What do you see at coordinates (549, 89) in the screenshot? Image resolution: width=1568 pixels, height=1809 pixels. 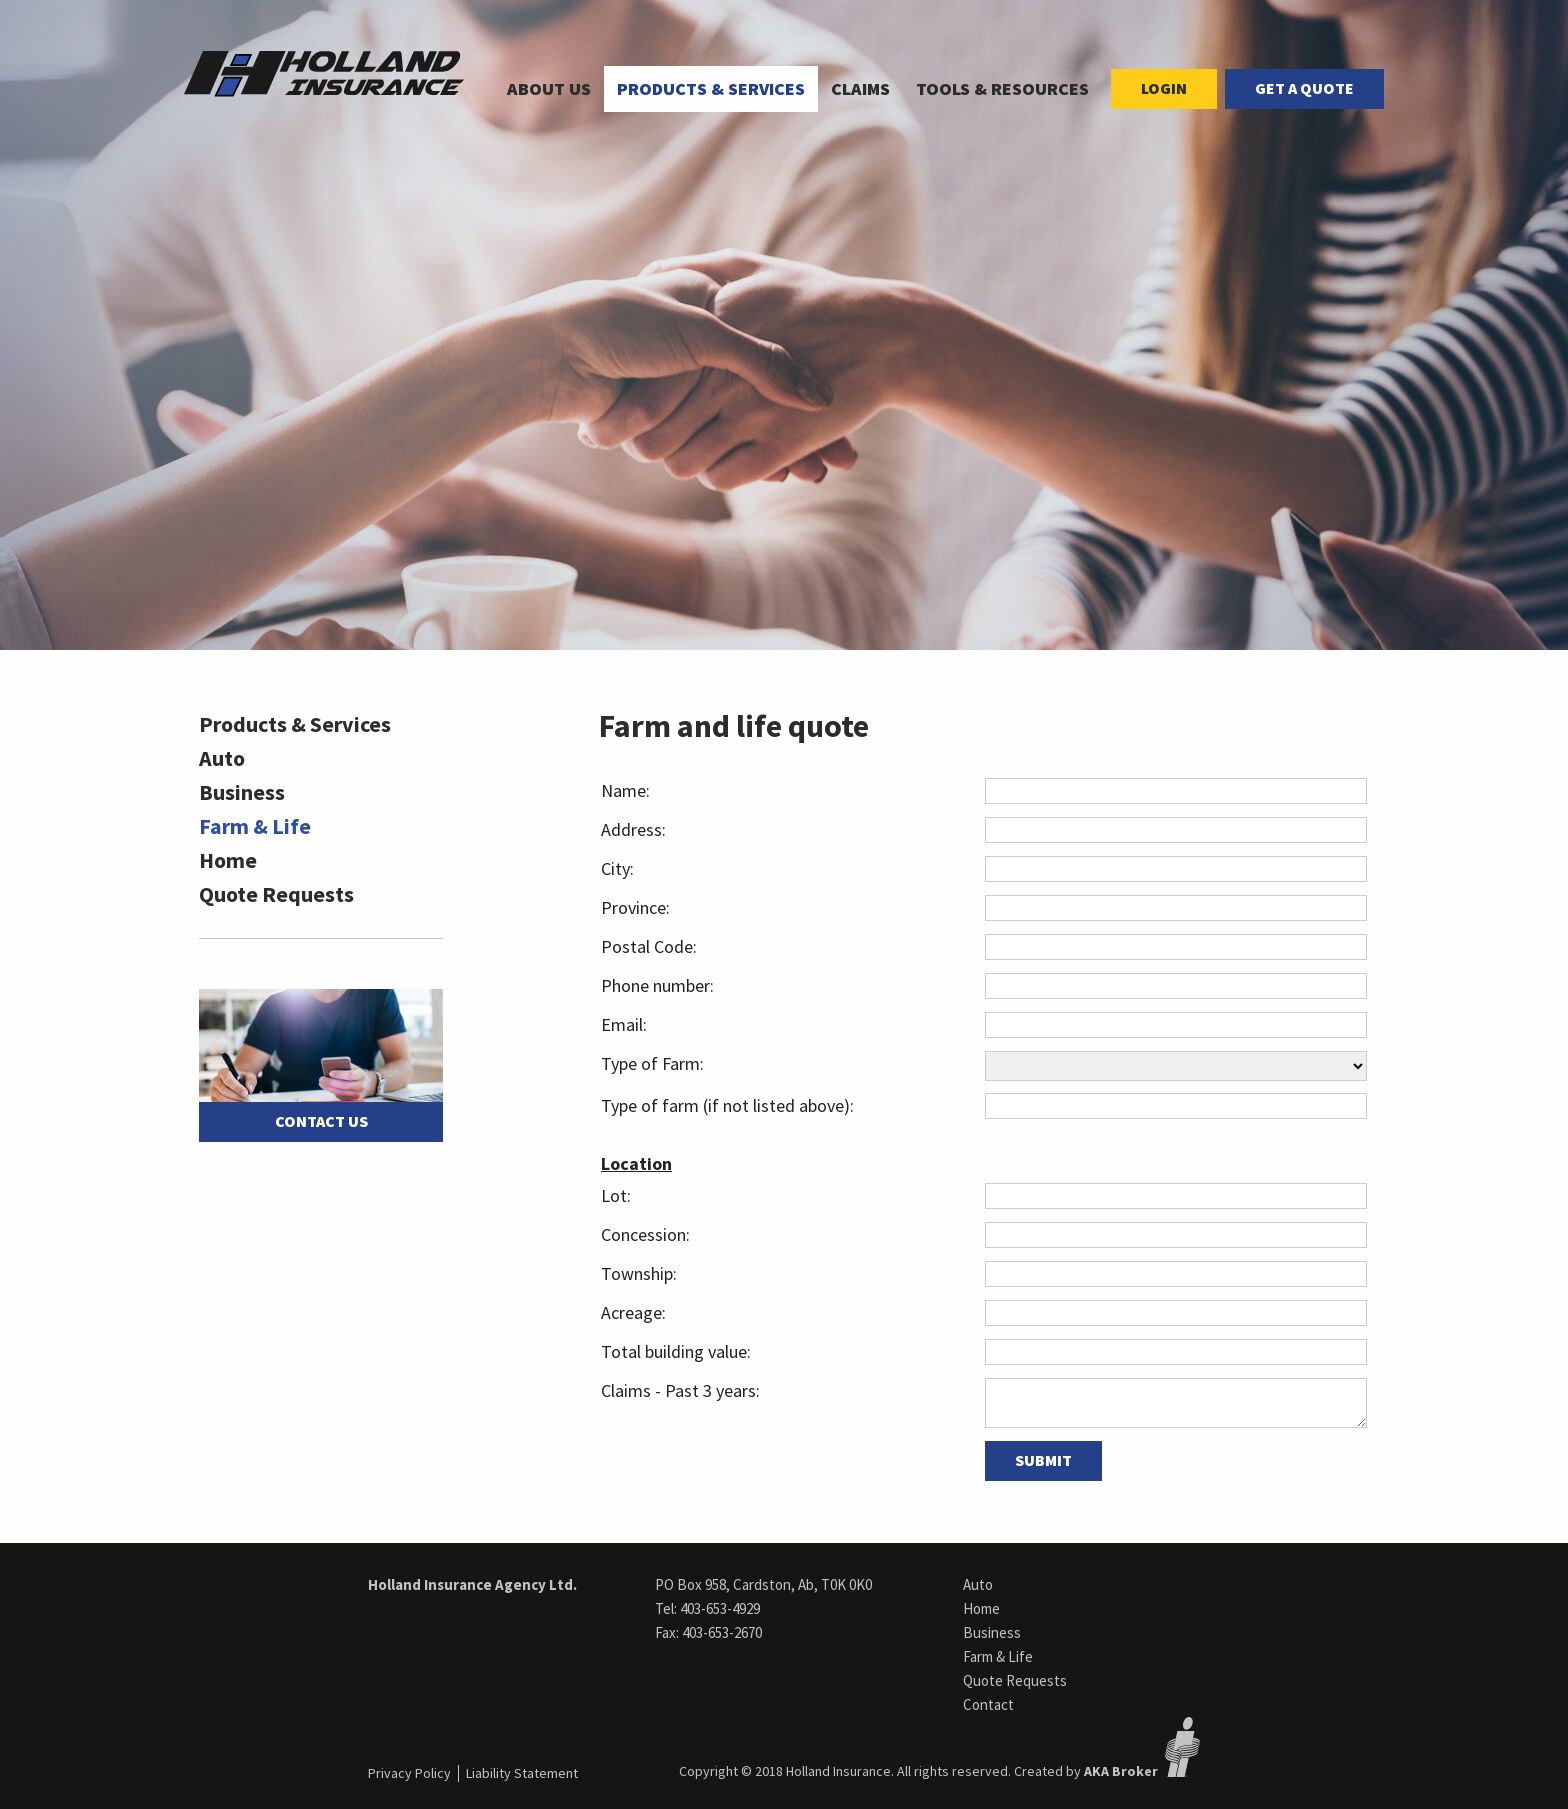 I see `[menuitem]` at bounding box center [549, 89].